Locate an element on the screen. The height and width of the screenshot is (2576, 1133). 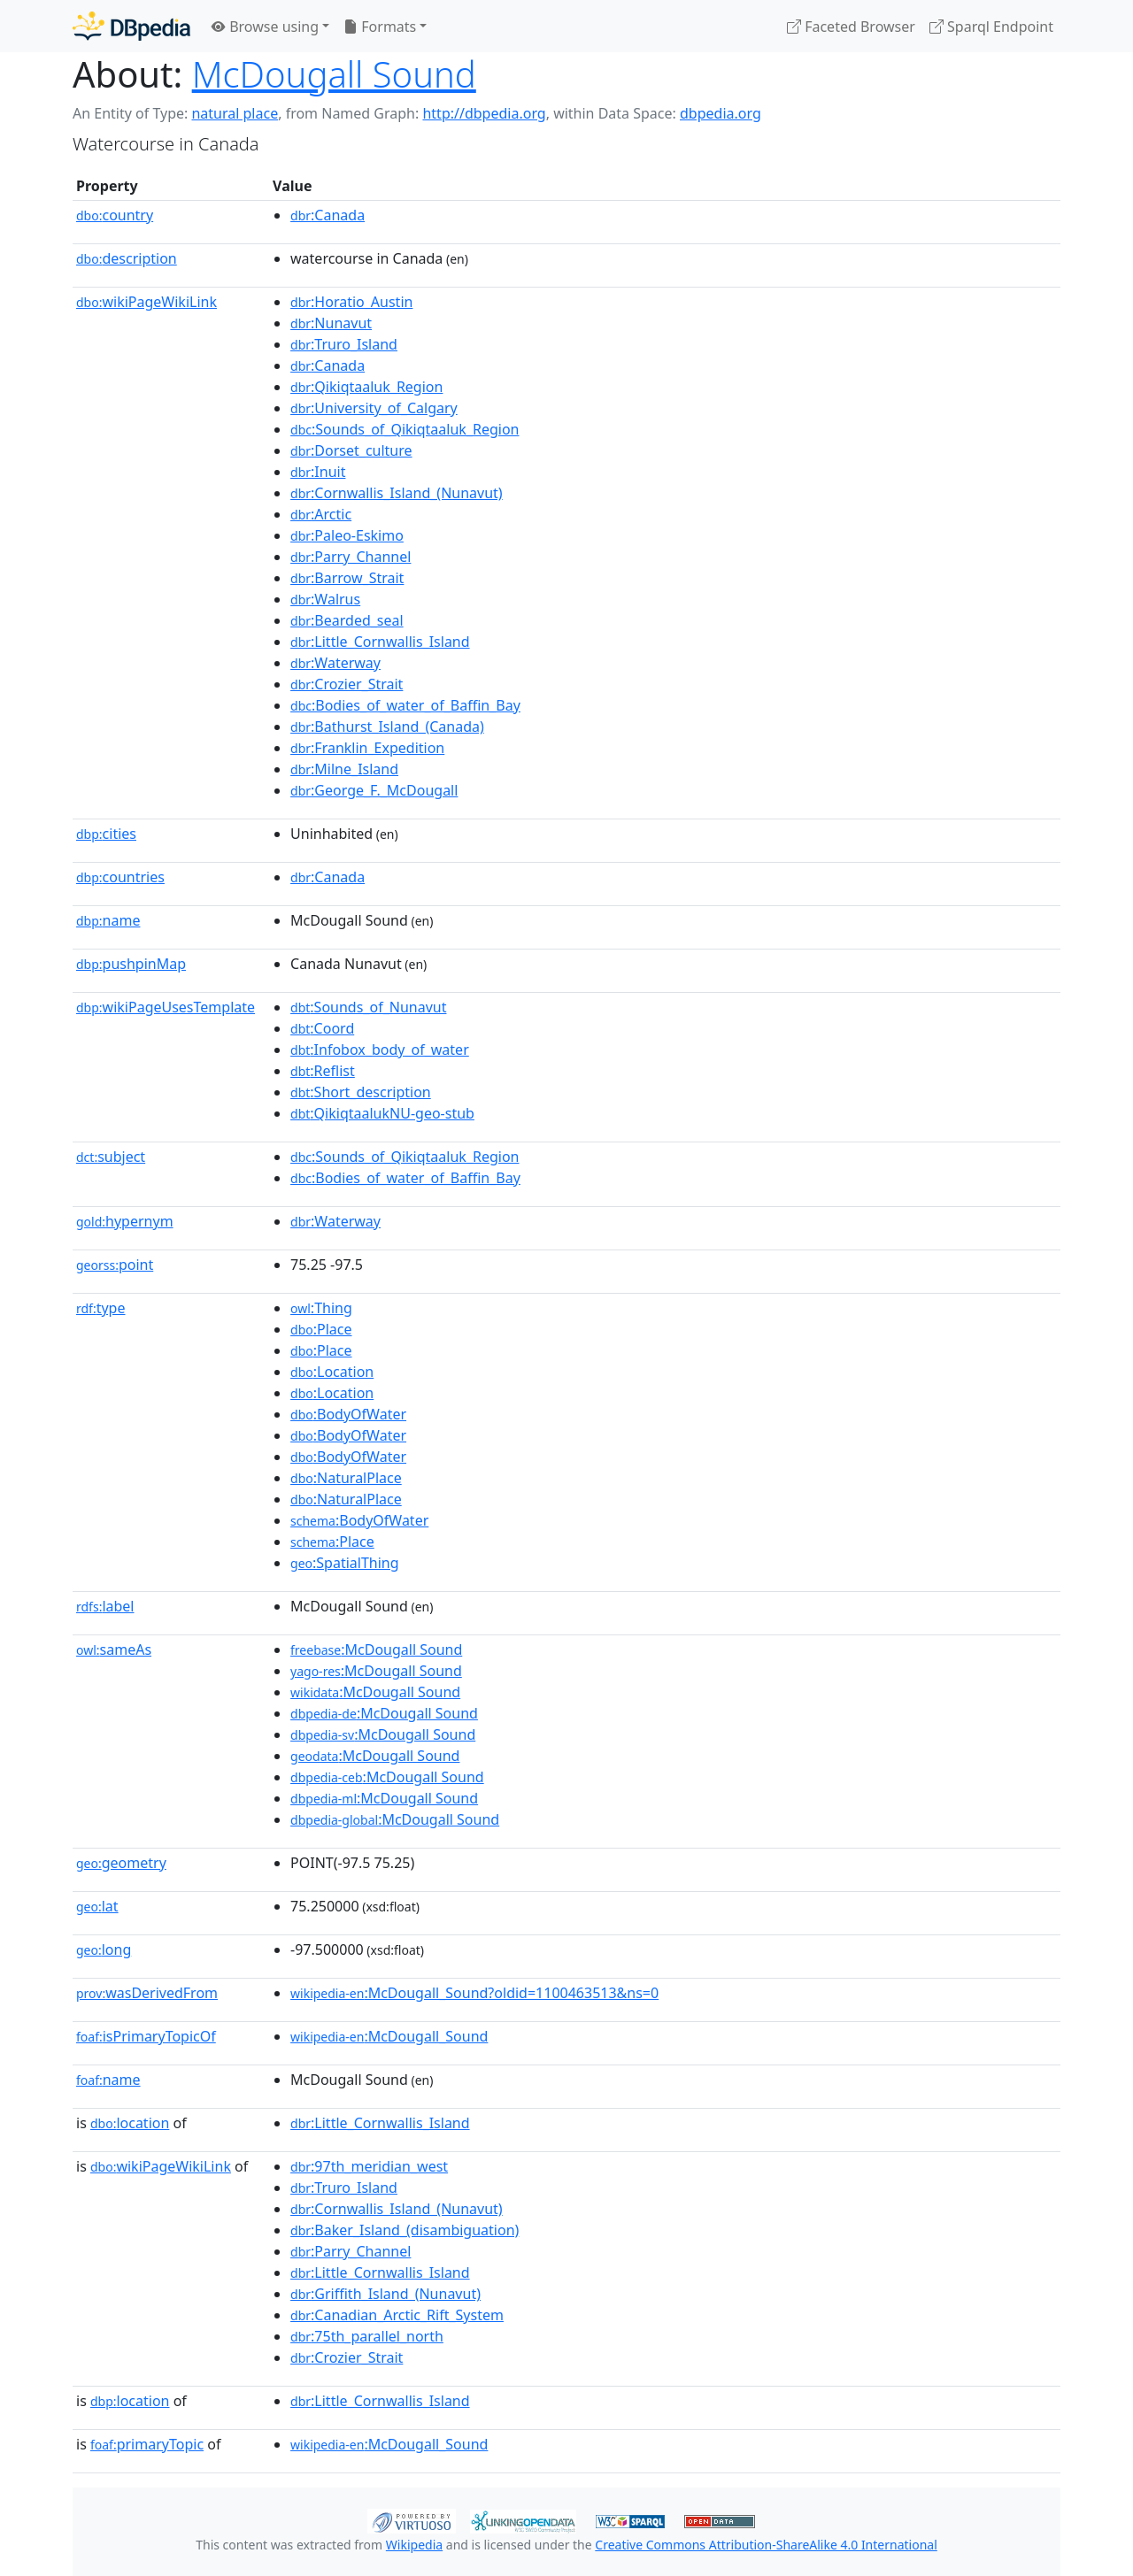
:BodyOfWater is located at coordinates (348, 1414).